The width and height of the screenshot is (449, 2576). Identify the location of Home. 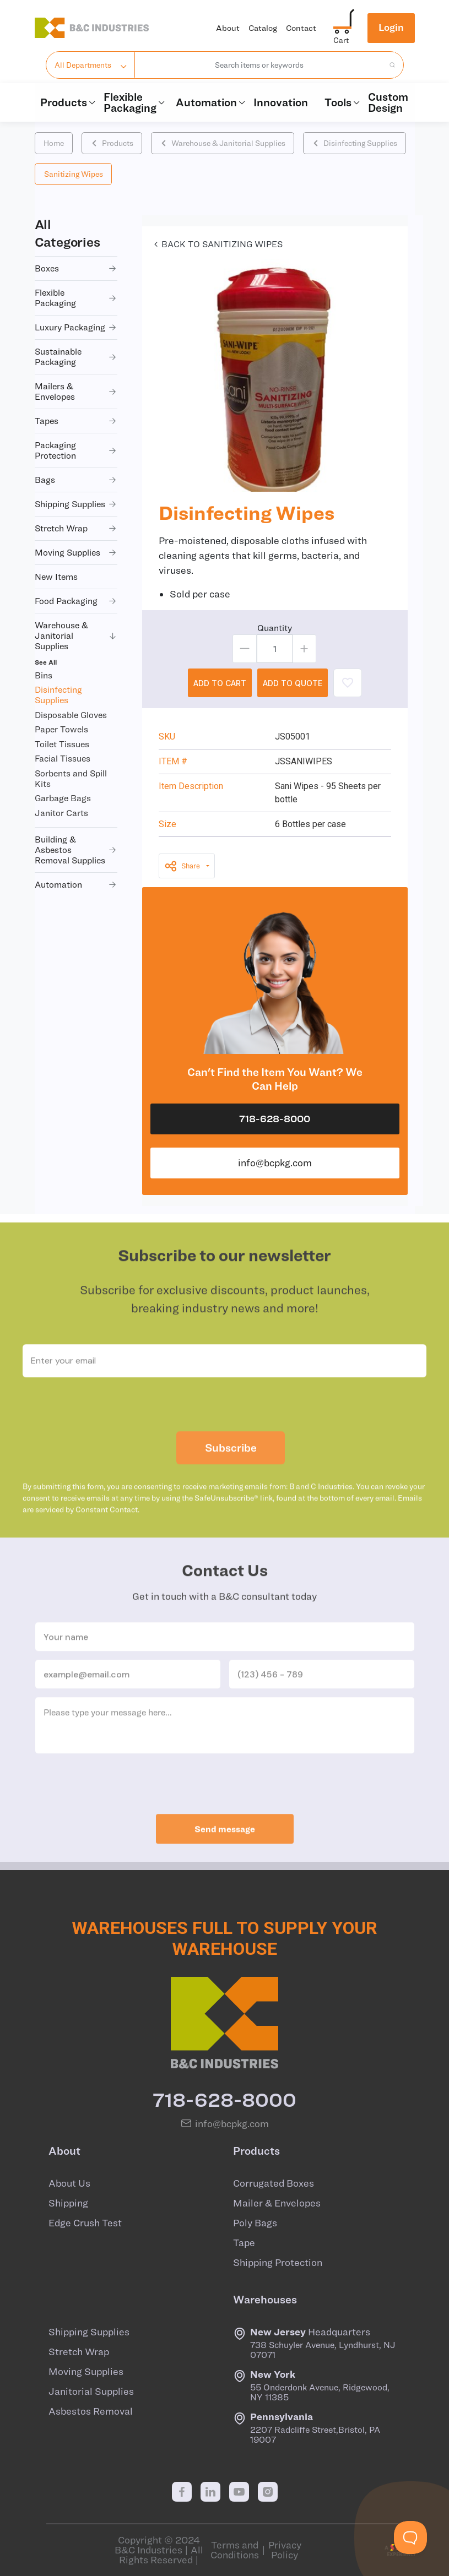
(54, 143).